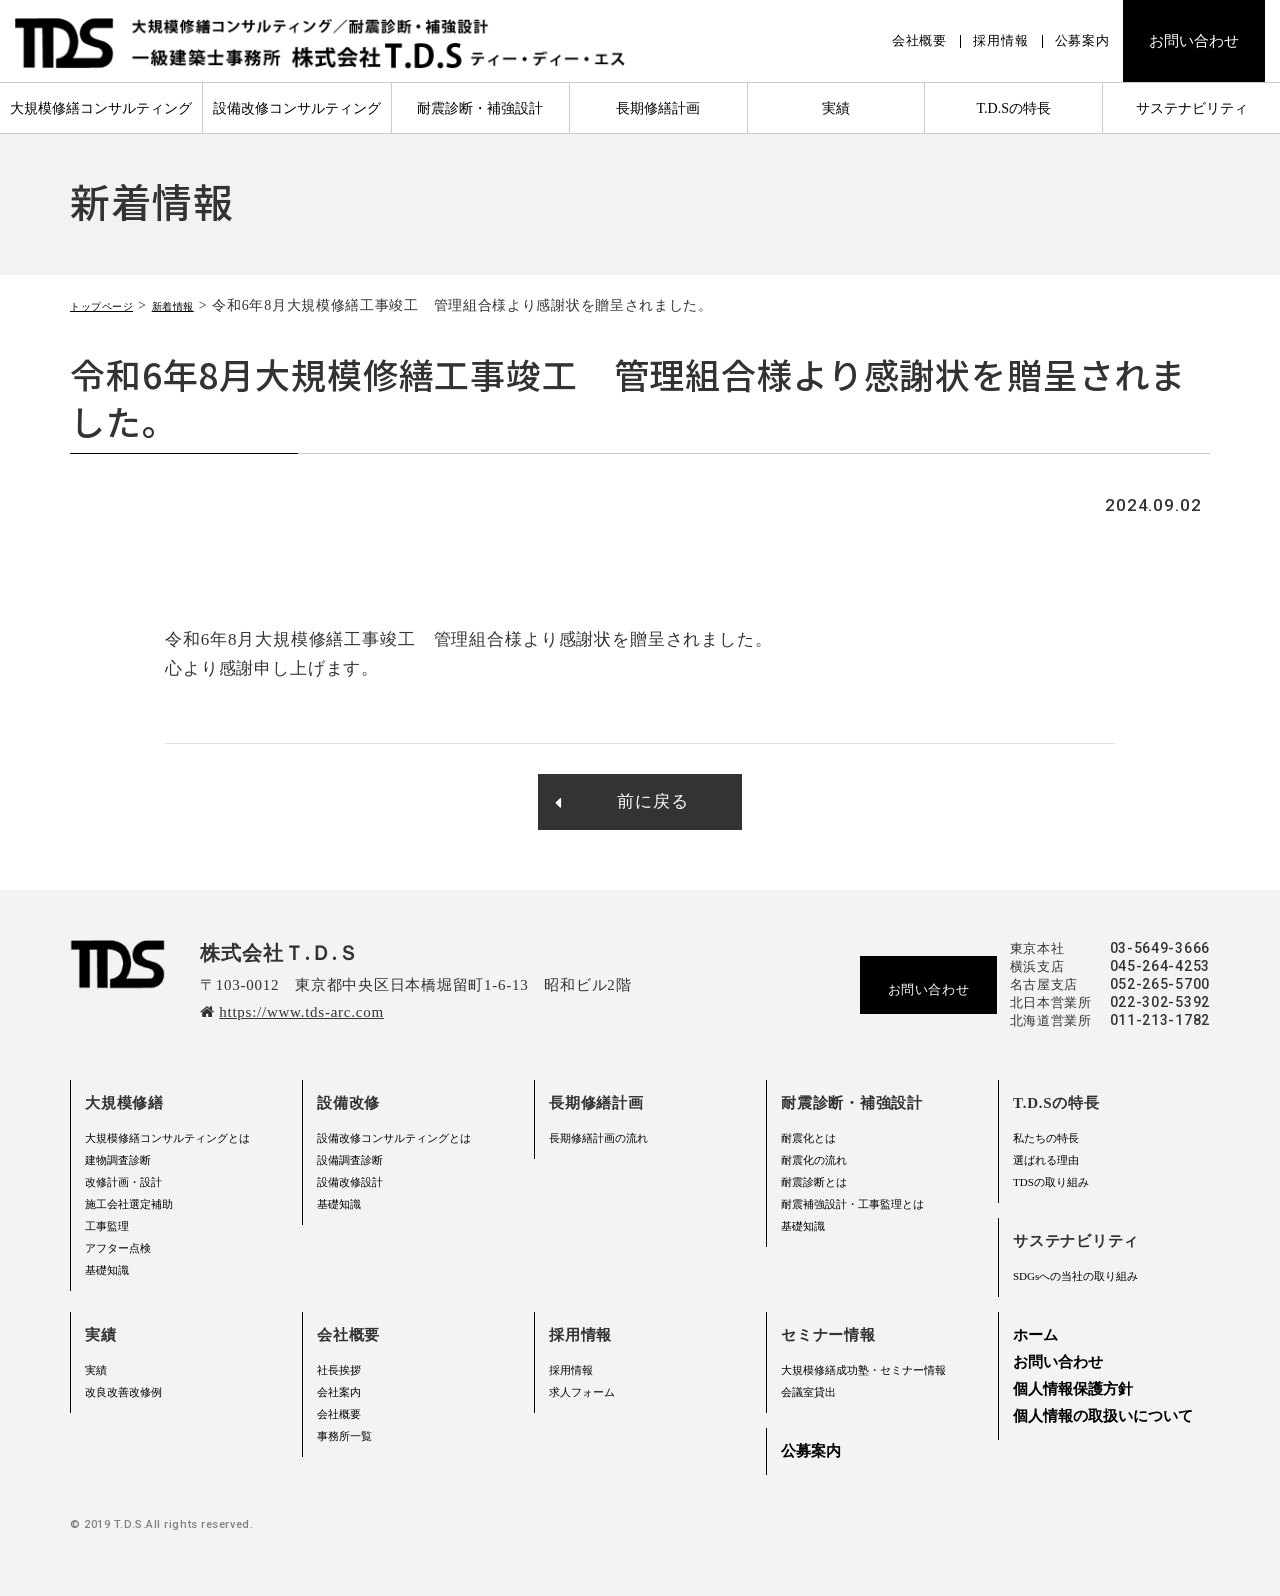  I want to click on 耐震化とは, so click(808, 1138).